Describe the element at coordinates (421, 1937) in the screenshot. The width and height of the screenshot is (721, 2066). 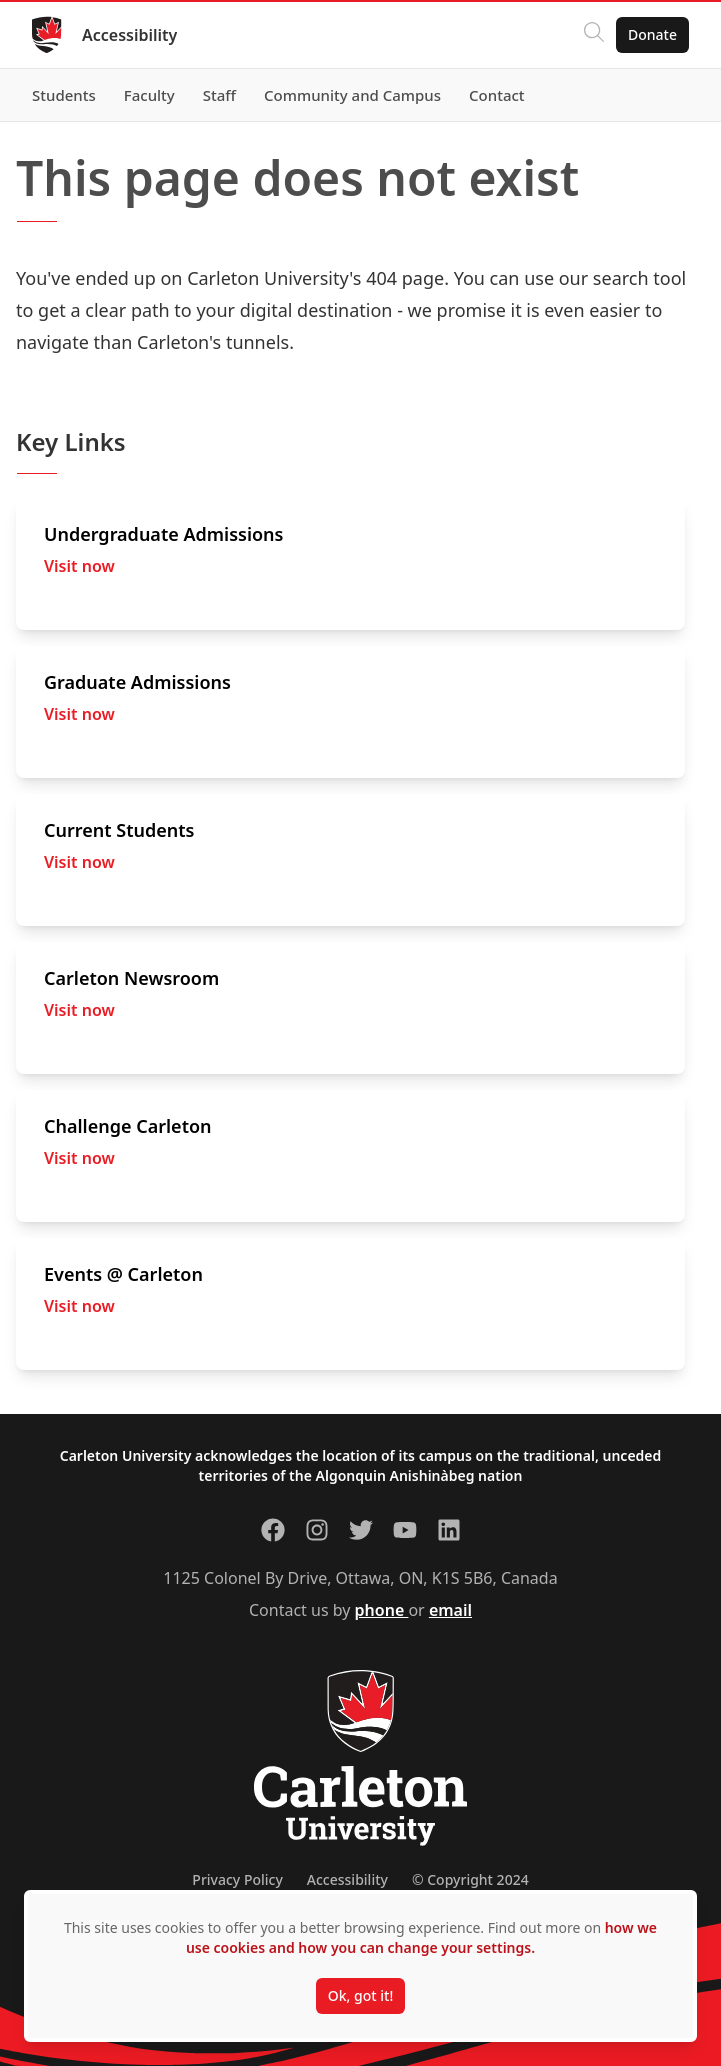
I see `how we use cookies and how you can change your settings.` at that location.